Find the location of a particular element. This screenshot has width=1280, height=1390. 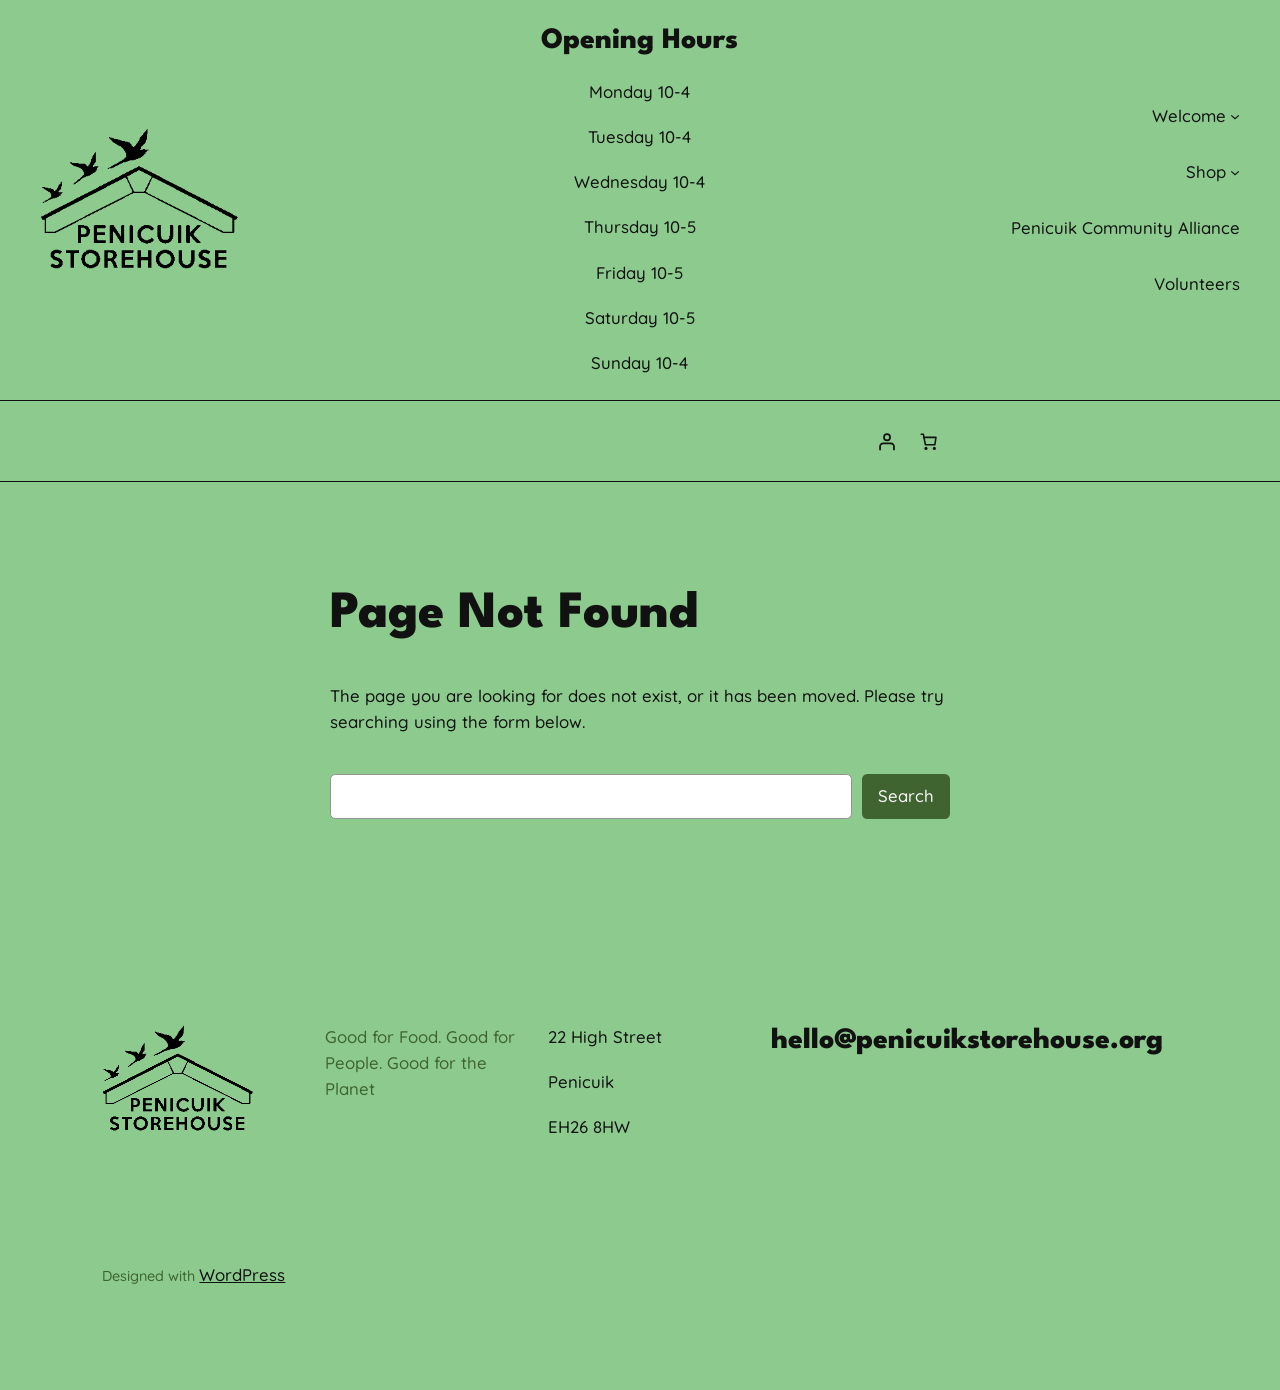

[Shop submenu] is located at coordinates (1235, 172).